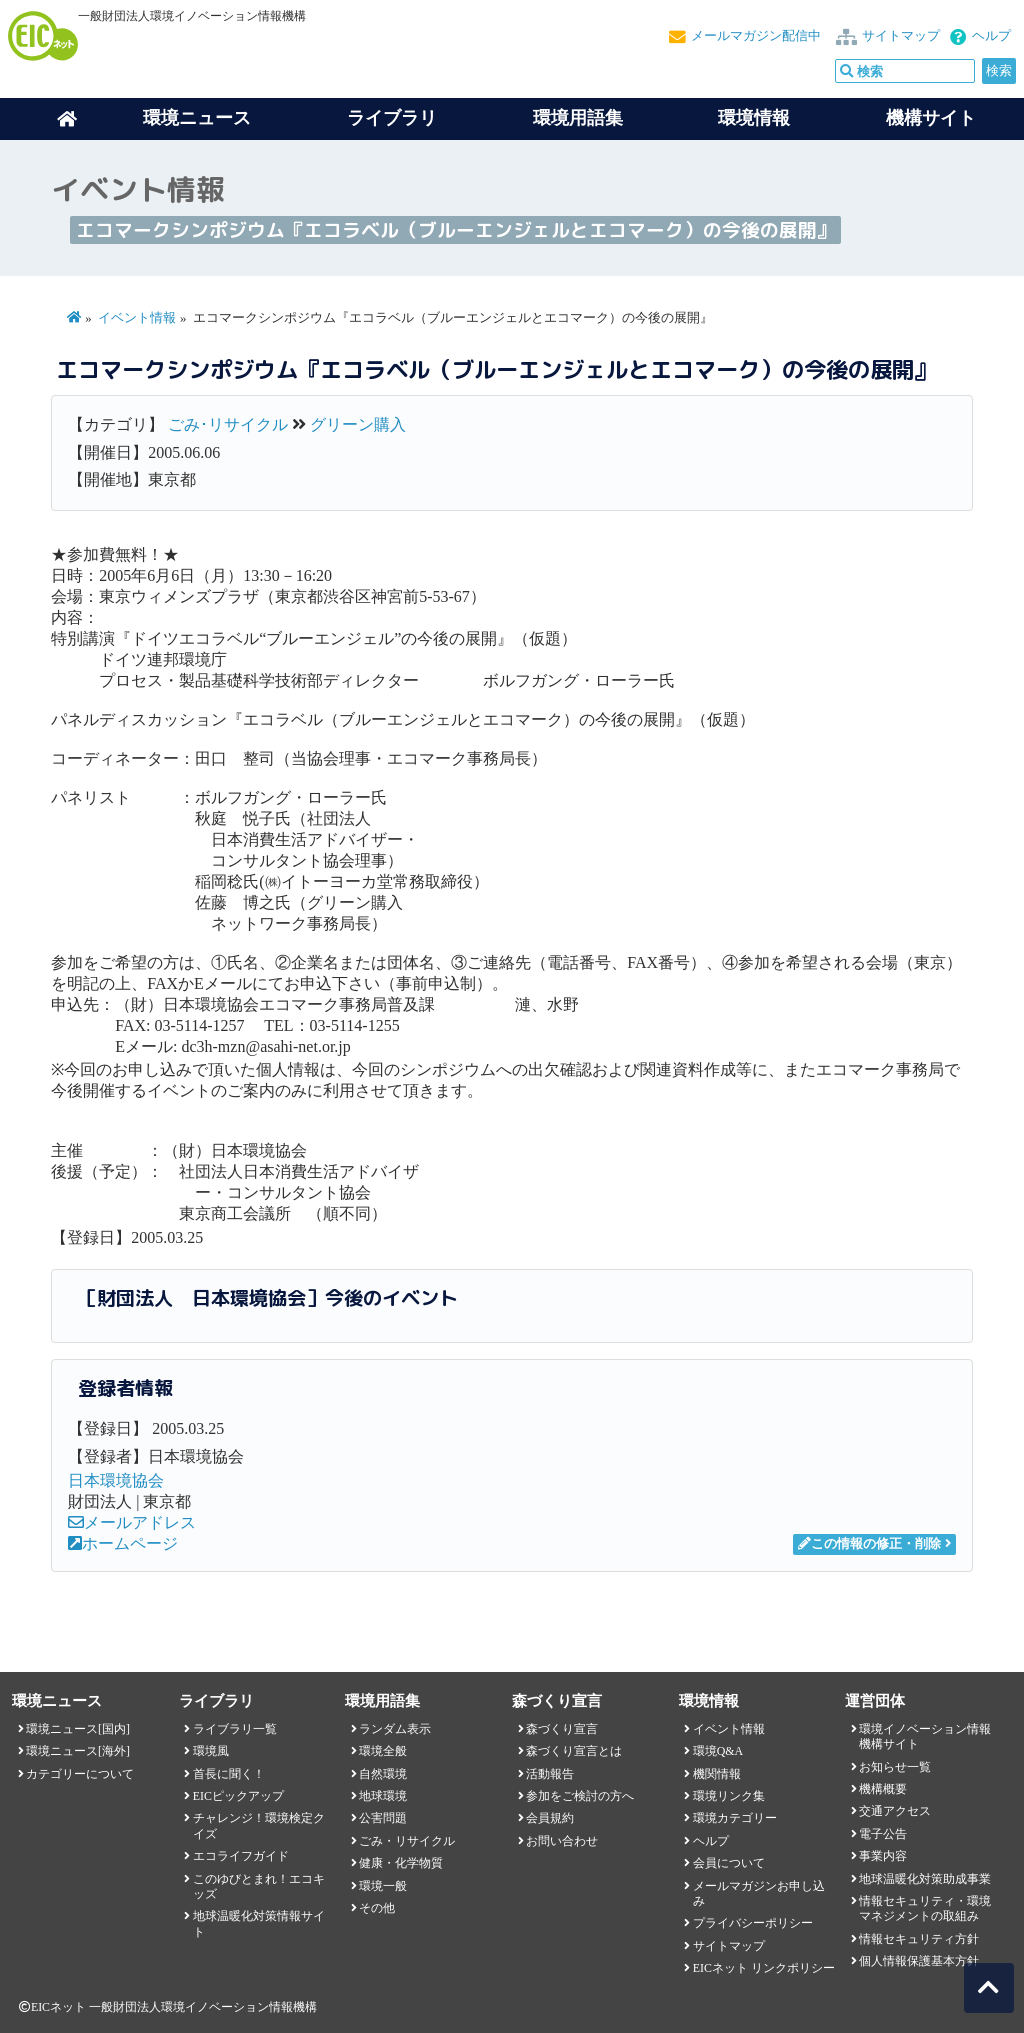 This screenshot has height=2033, width=1024. I want to click on サイトマップ, so click(901, 36).